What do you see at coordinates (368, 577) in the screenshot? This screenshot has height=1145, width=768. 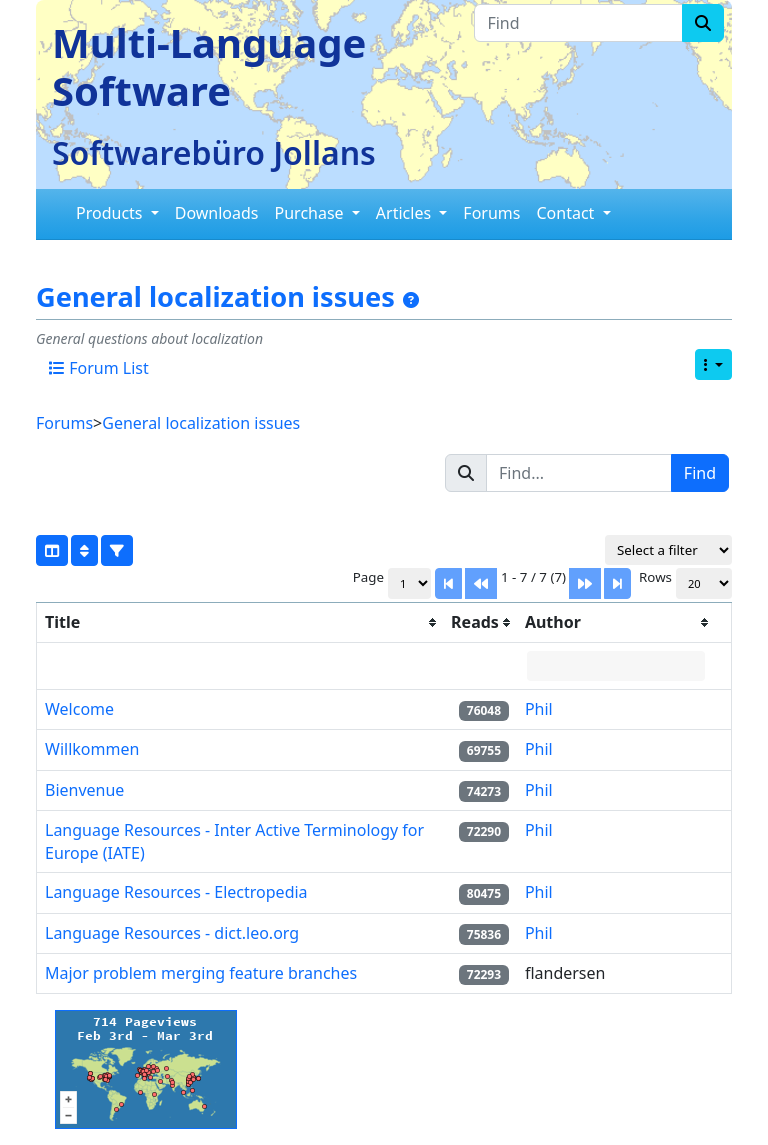 I see `Page` at bounding box center [368, 577].